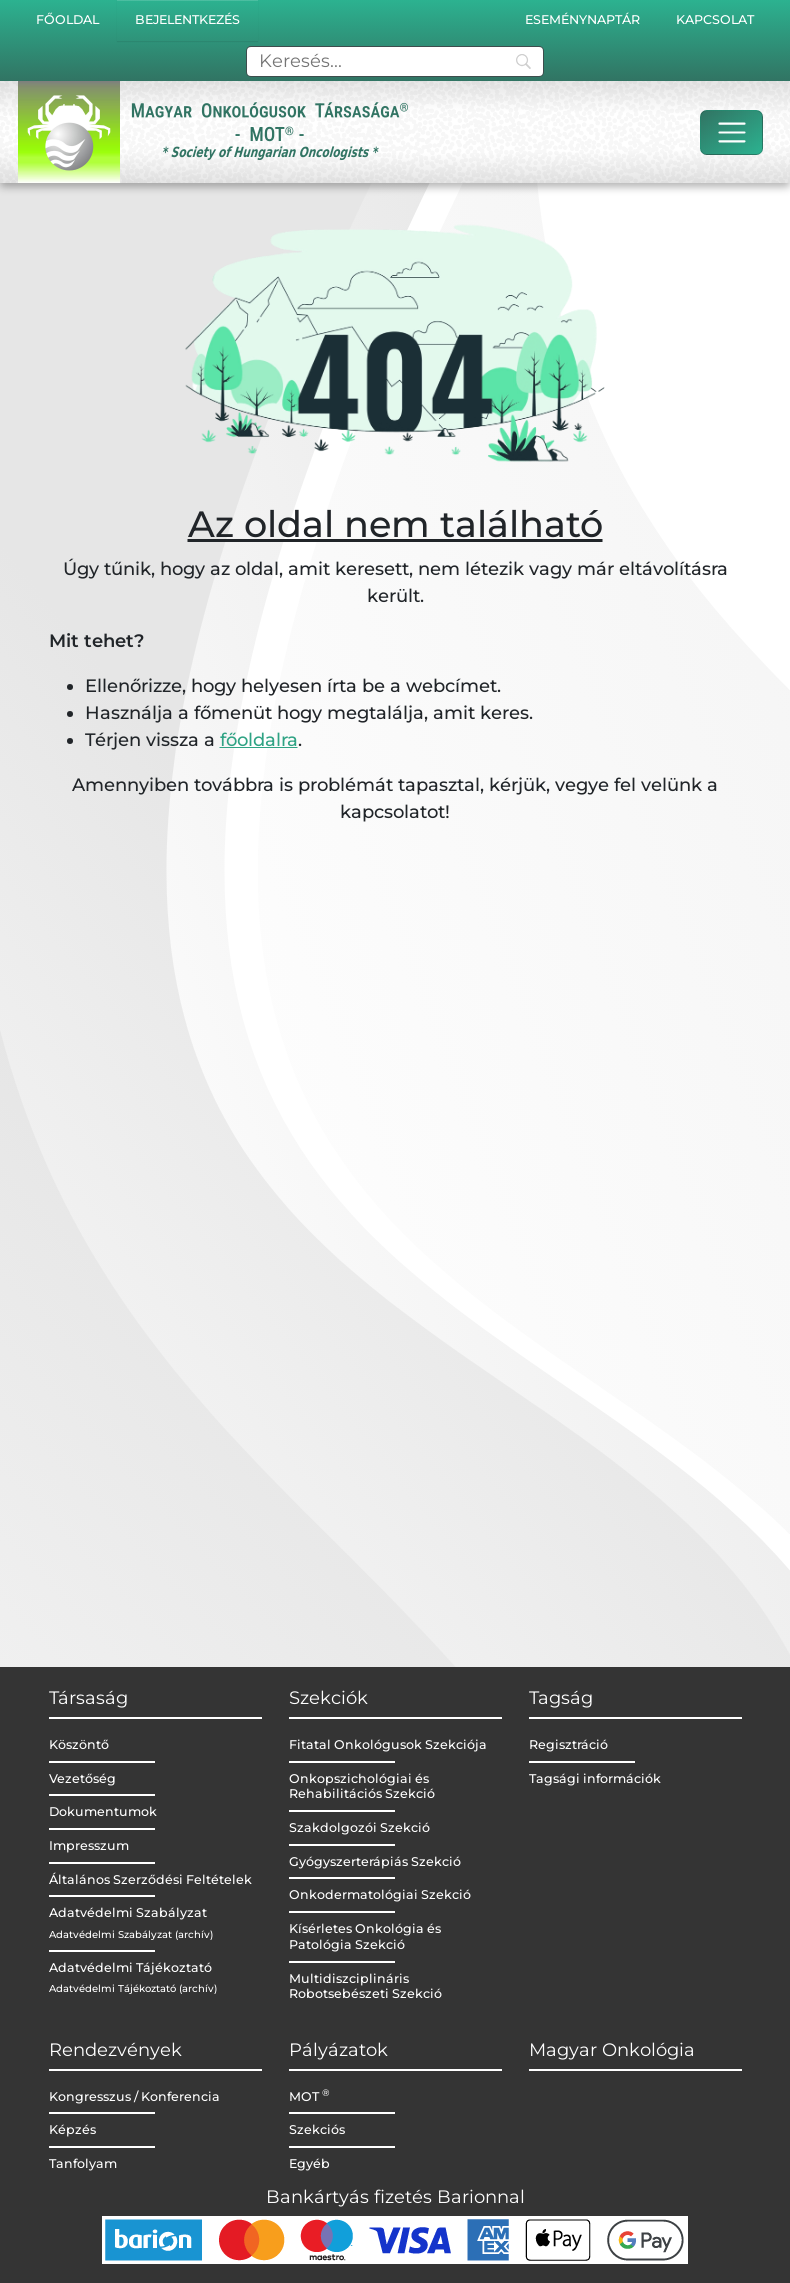 The height and width of the screenshot is (2283, 790). I want to click on Onkodermatológiai Szekció, so click(380, 1894).